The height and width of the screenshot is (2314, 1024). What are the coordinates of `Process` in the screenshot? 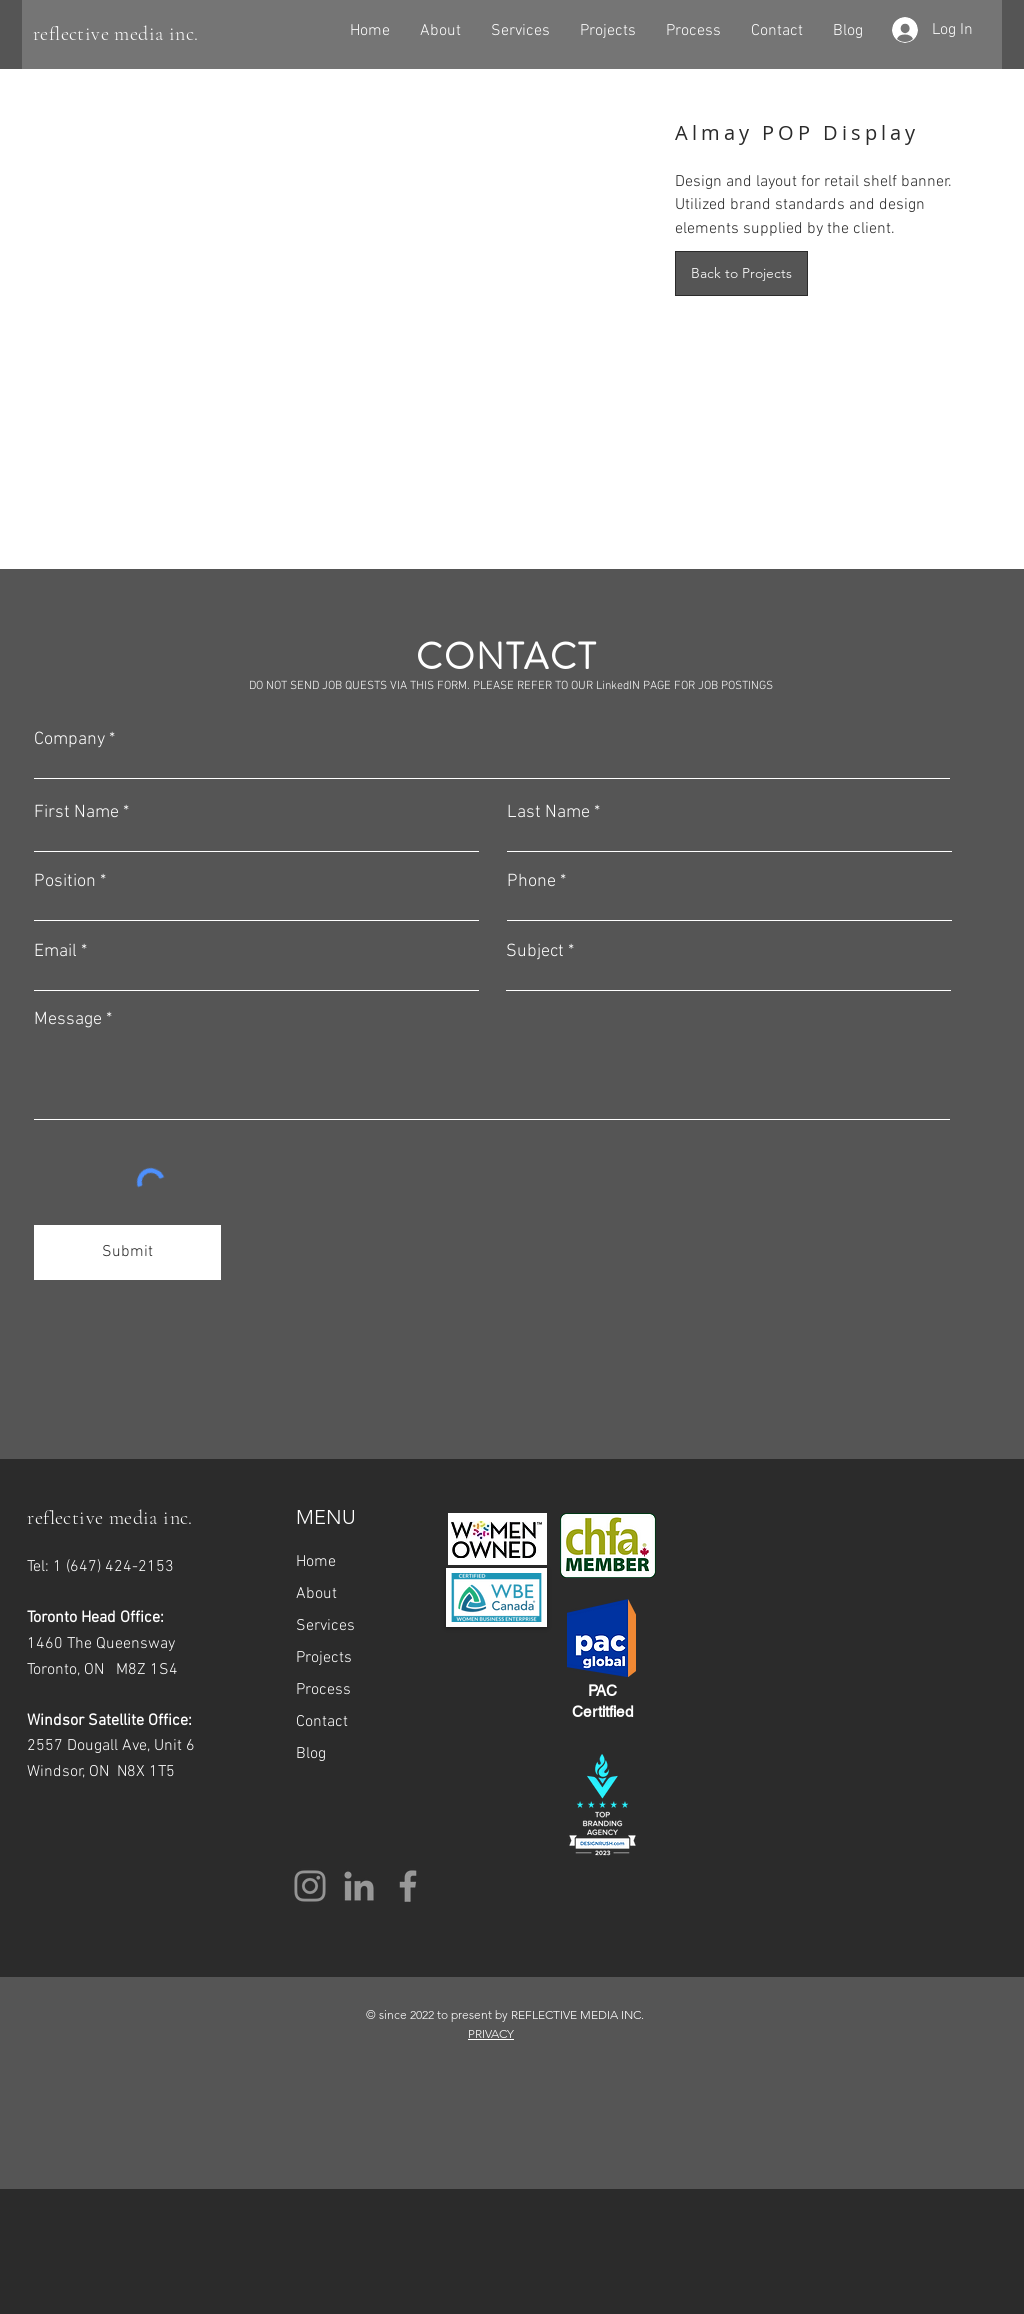 It's located at (323, 1690).